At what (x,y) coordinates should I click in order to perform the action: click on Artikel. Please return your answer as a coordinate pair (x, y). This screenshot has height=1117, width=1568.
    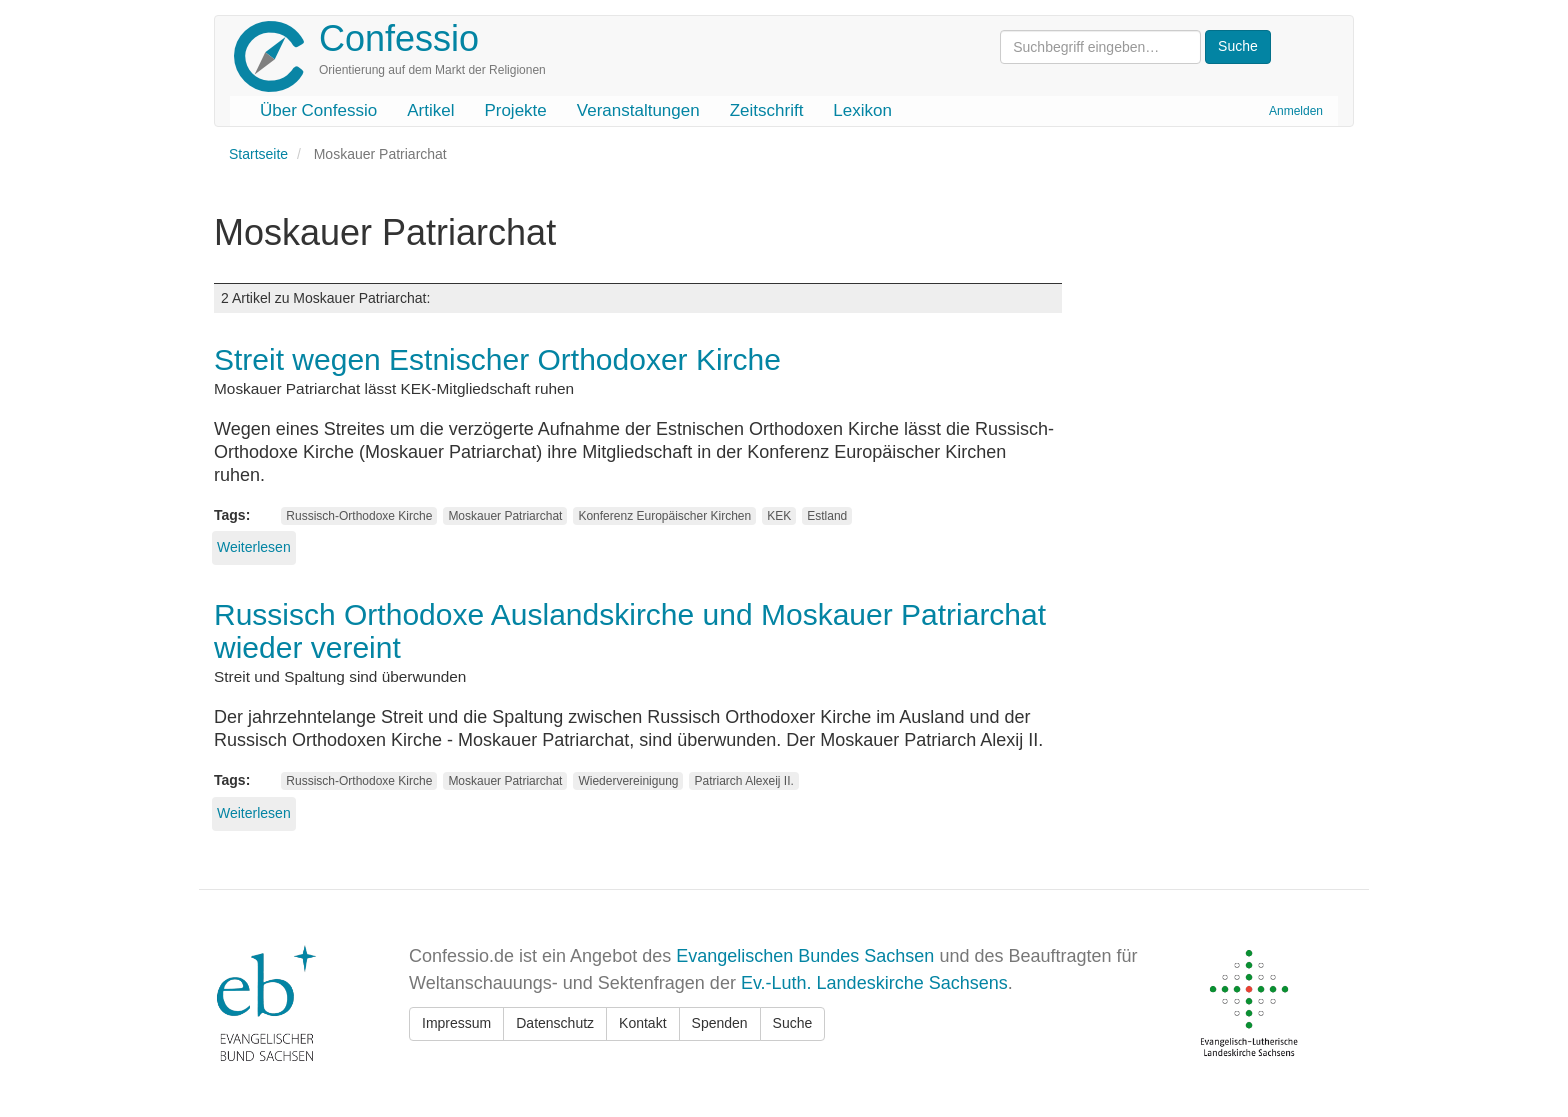
    Looking at the image, I should click on (430, 110).